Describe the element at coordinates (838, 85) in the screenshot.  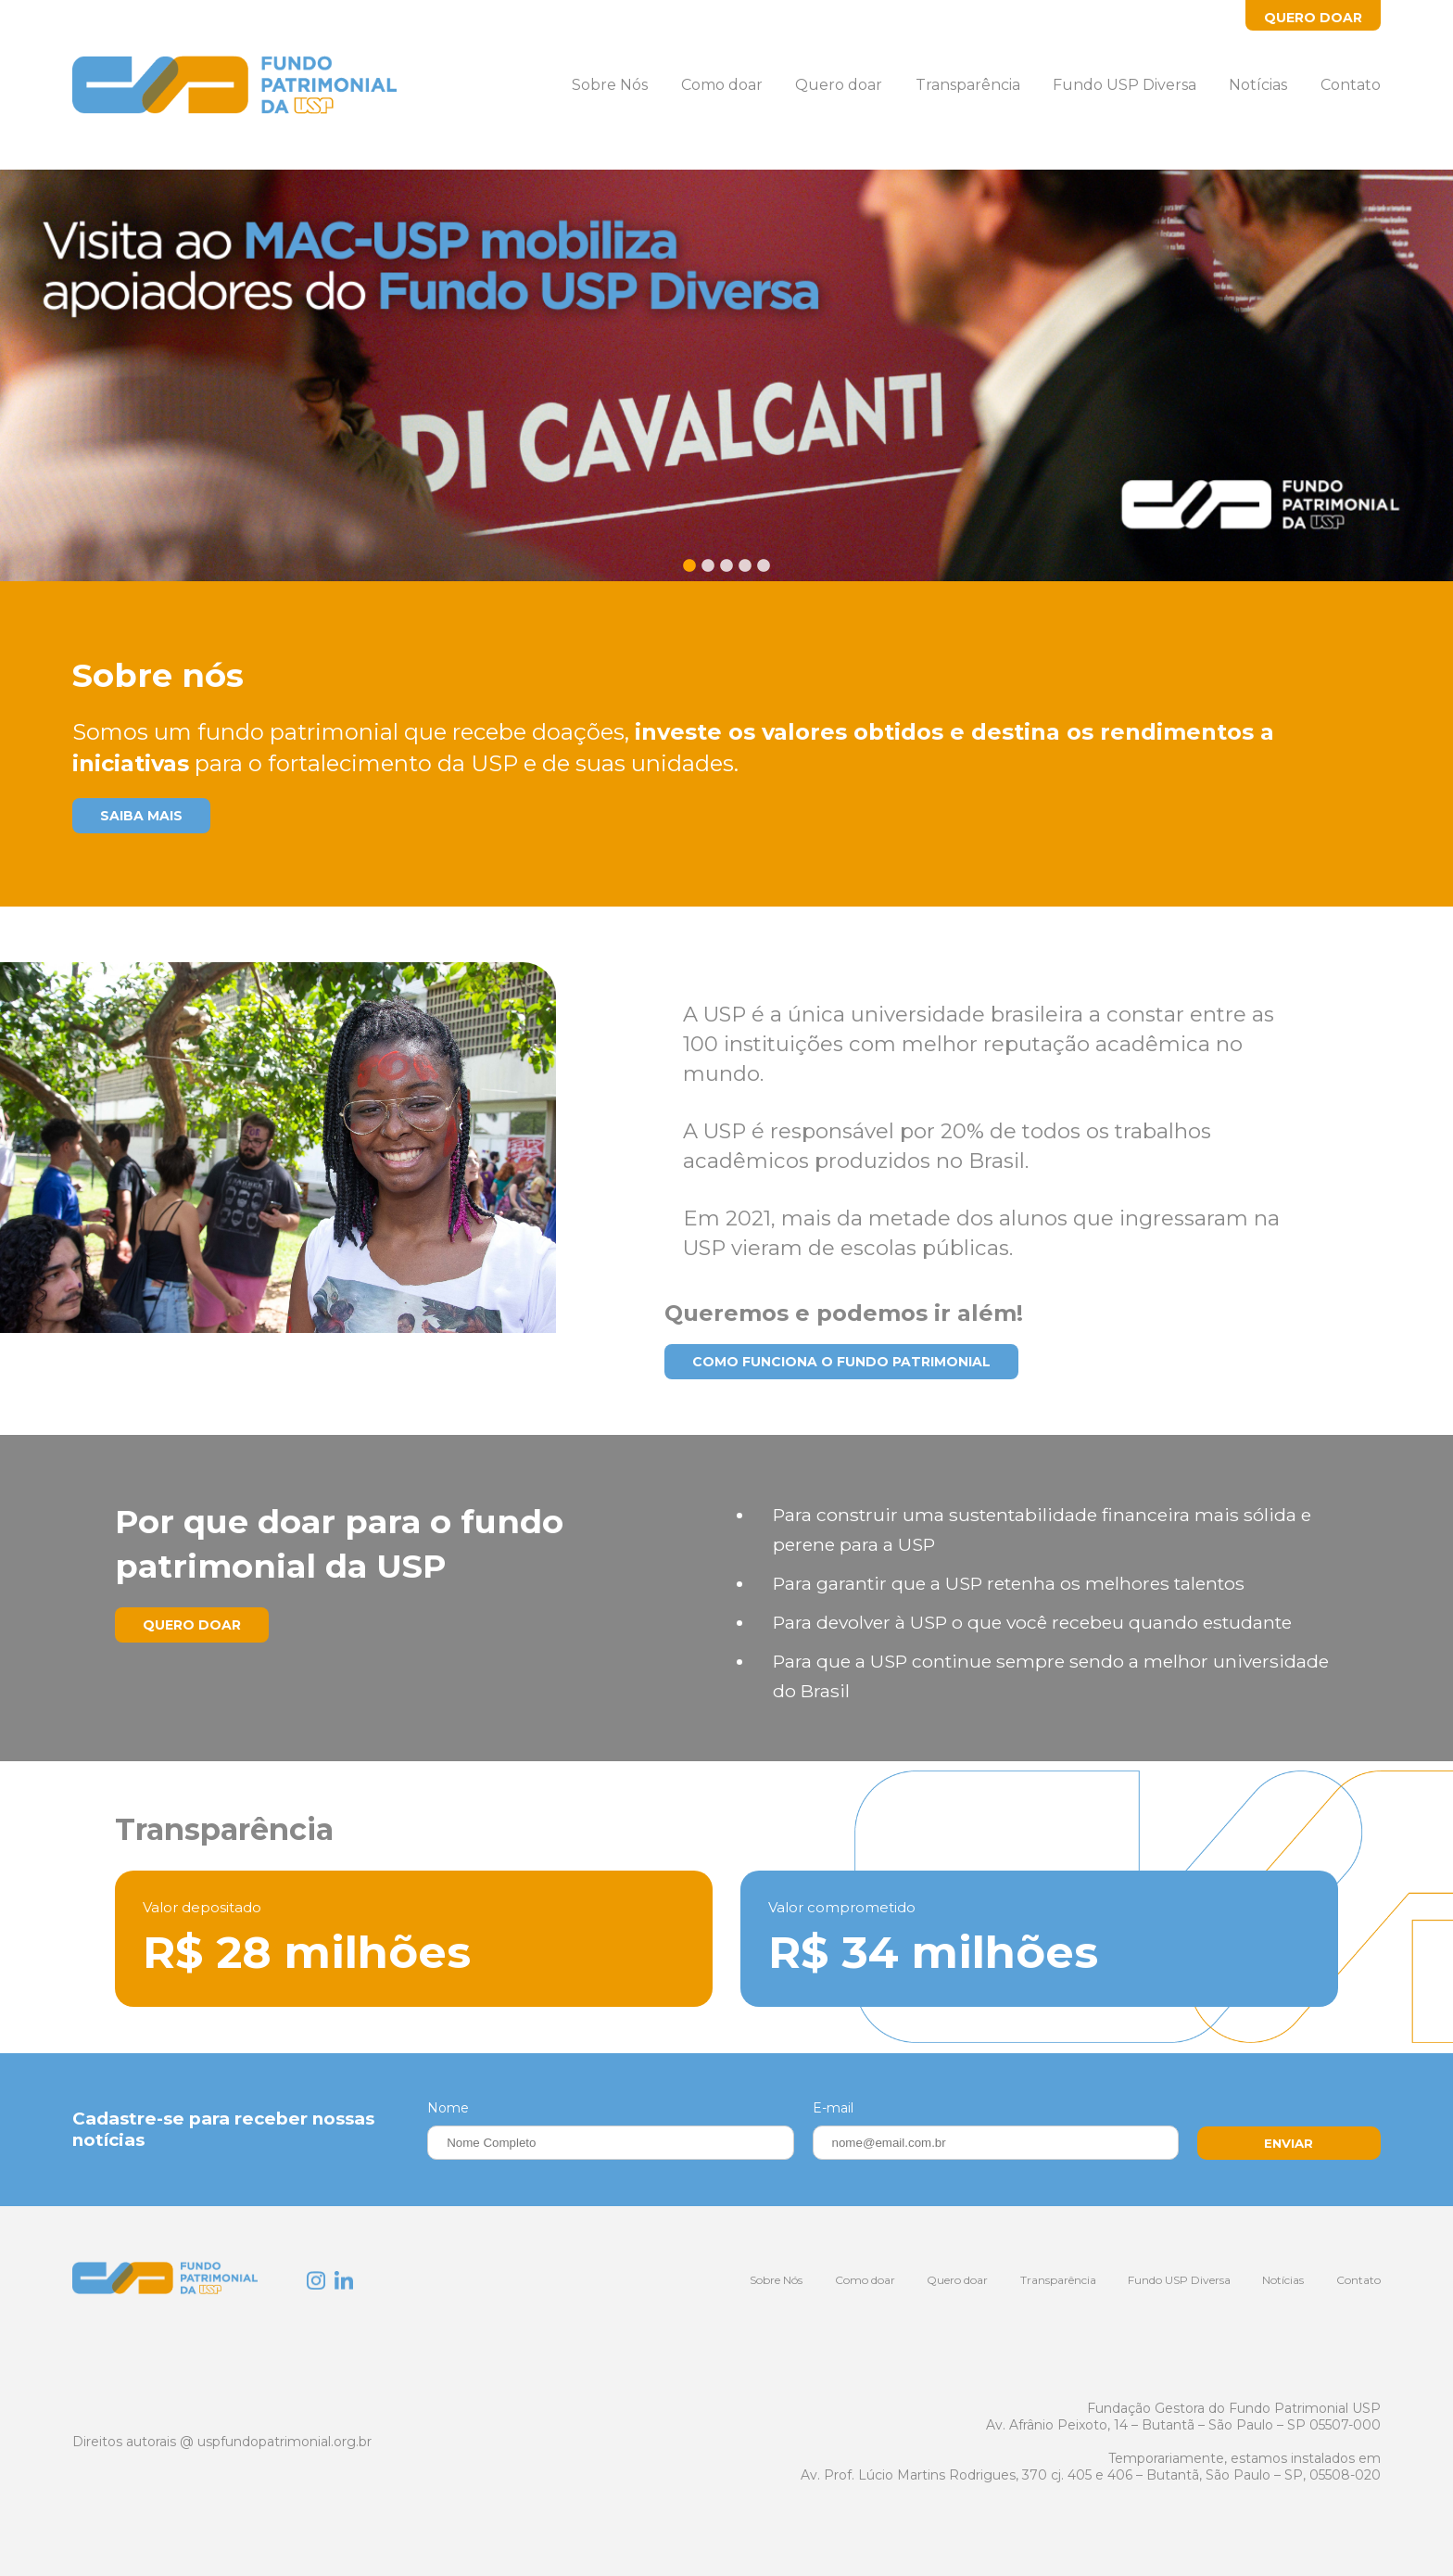
I see `Quero doar` at that location.